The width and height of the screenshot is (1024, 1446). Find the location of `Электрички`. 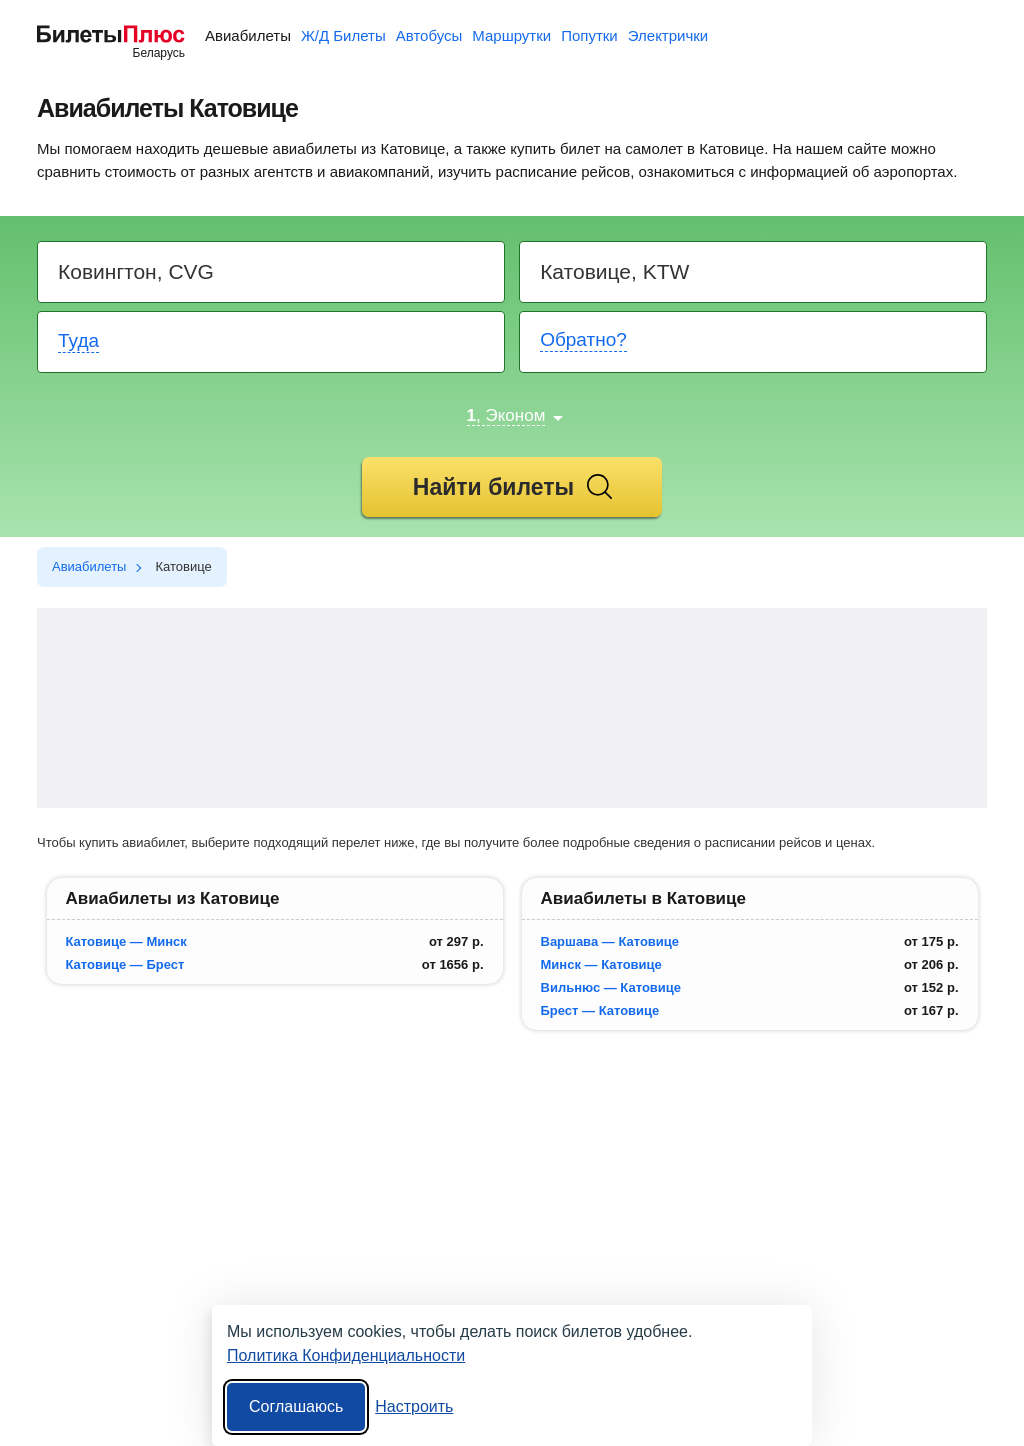

Электрички is located at coordinates (668, 35).